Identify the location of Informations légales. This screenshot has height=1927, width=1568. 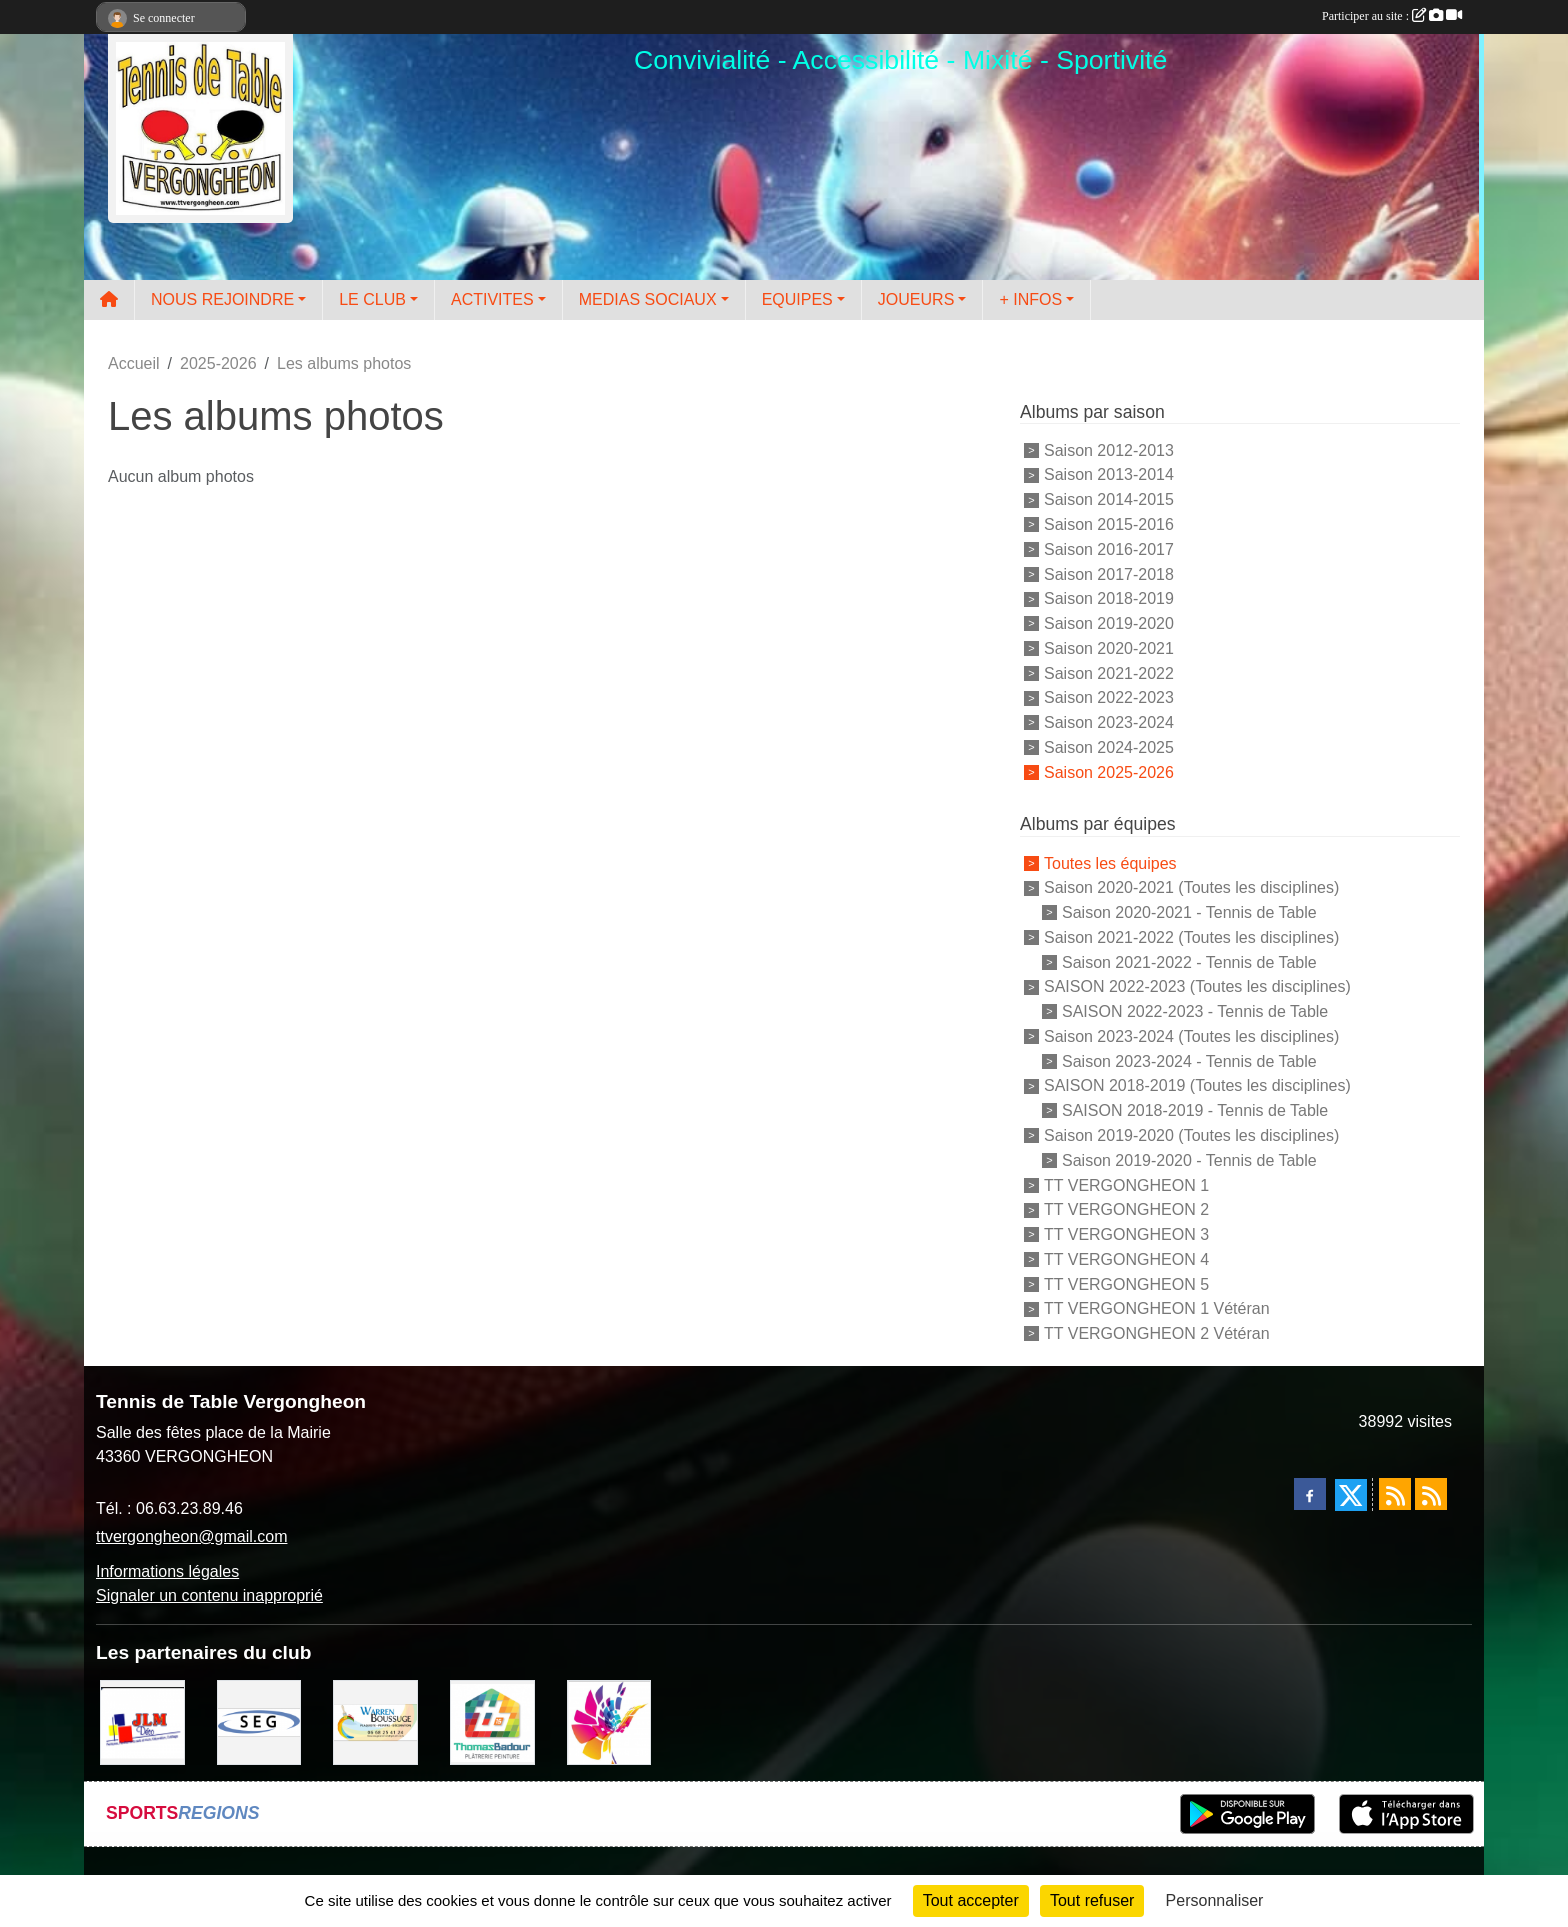
(167, 1571).